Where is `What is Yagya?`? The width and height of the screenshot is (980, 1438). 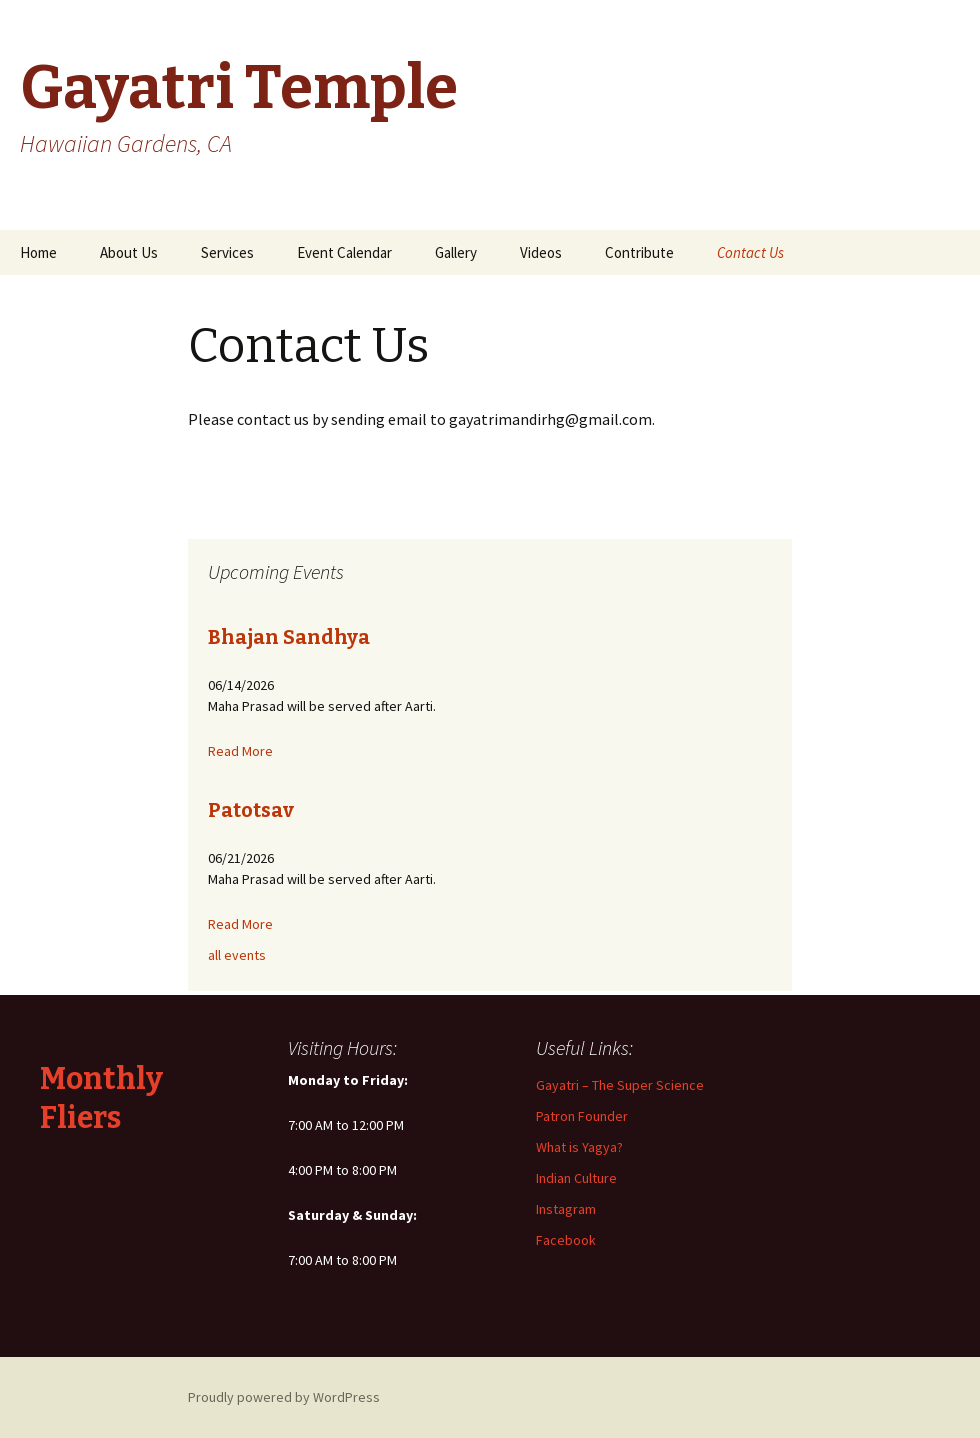 What is Yagya? is located at coordinates (579, 1147).